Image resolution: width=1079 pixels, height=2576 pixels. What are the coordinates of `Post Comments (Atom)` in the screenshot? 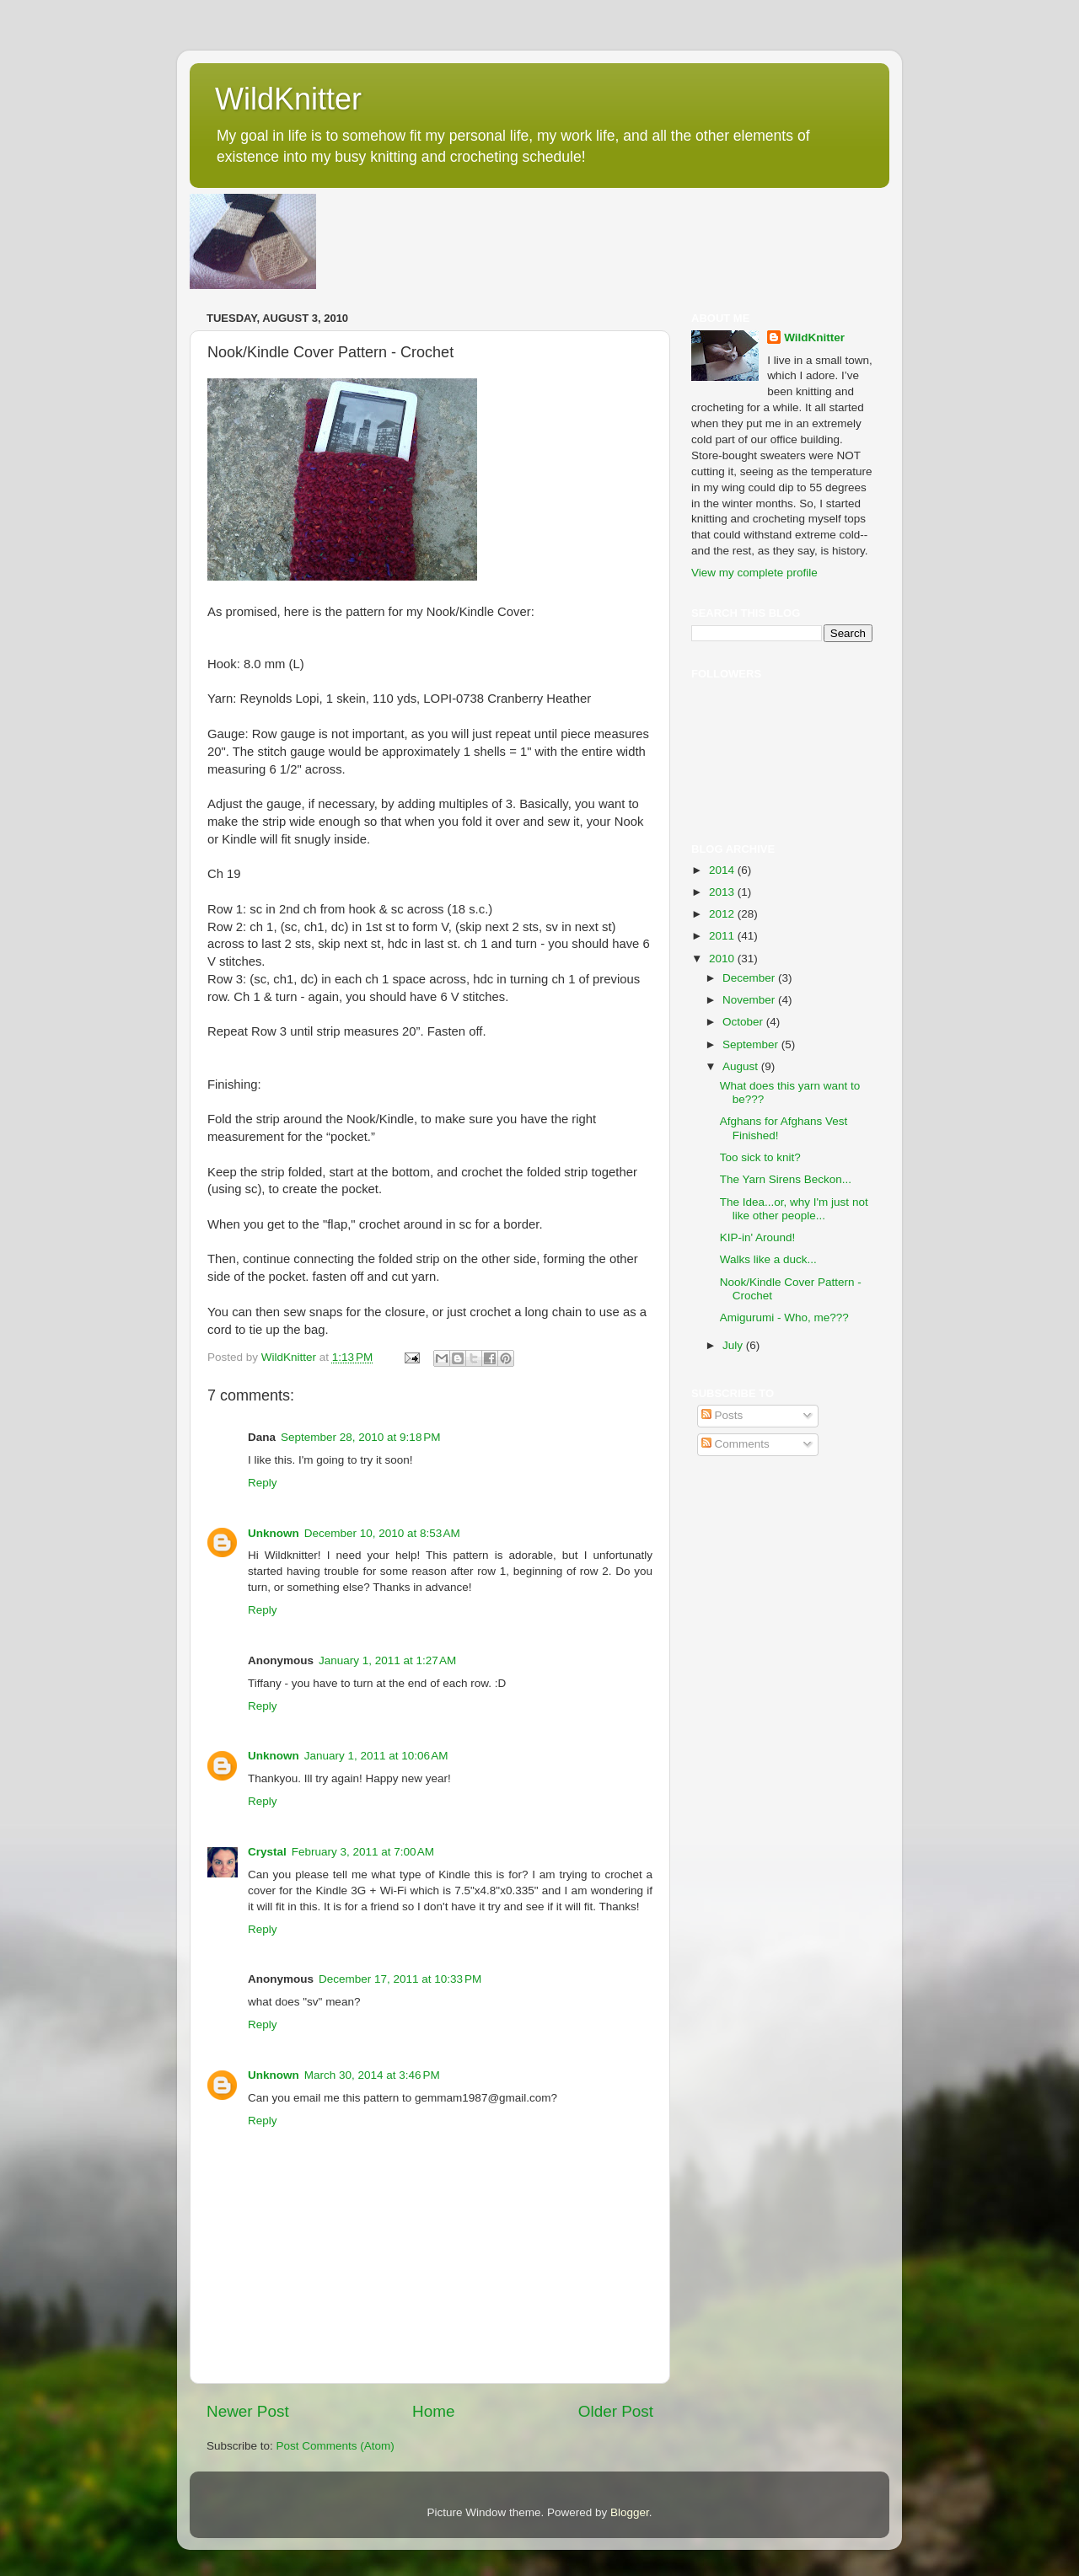 It's located at (335, 2445).